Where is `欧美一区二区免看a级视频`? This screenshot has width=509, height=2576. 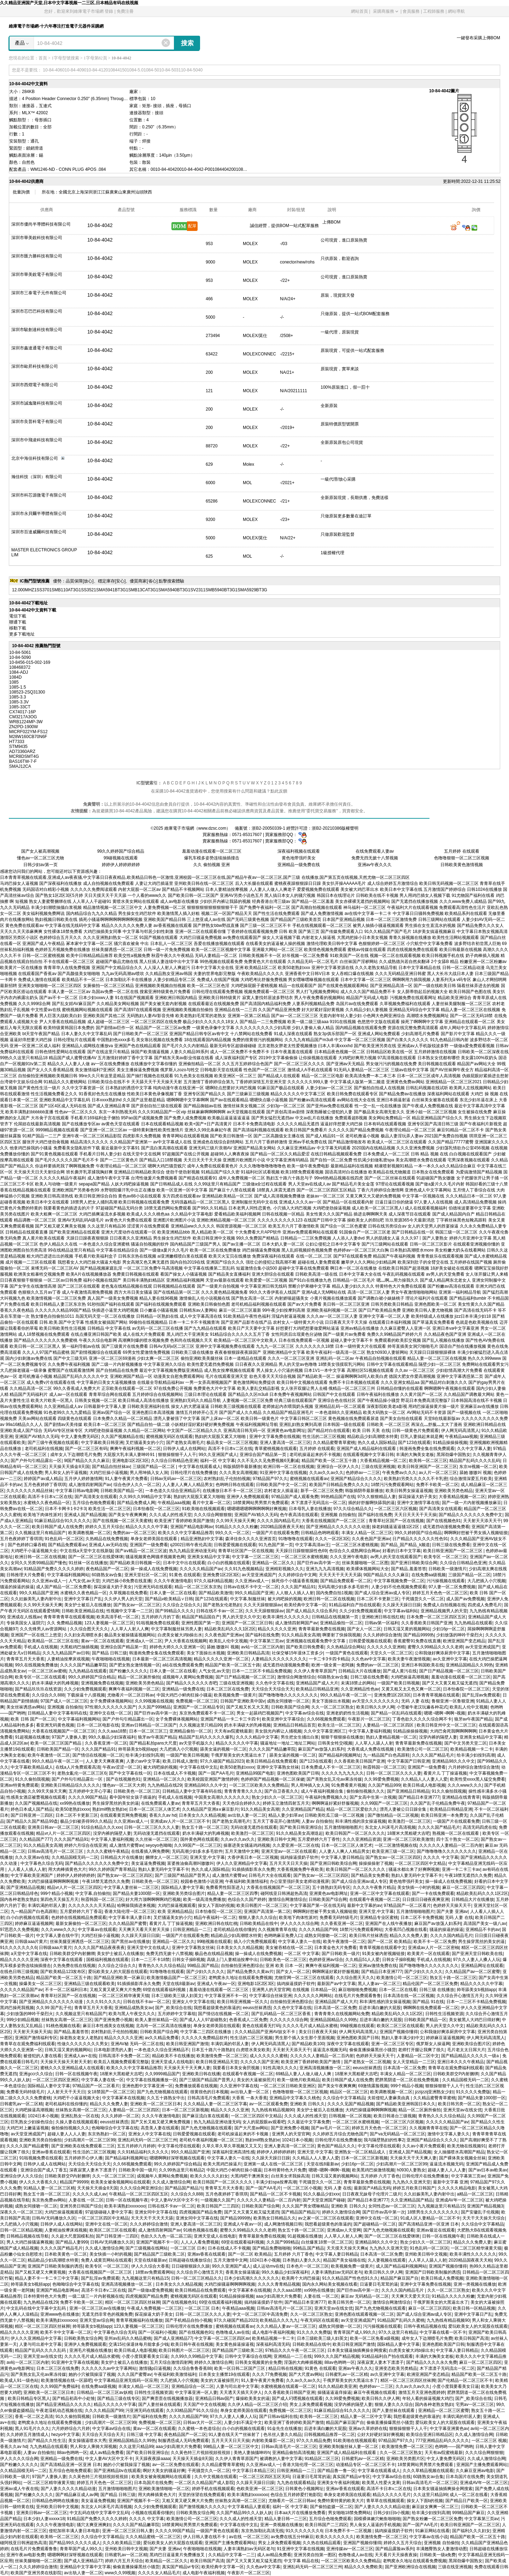
欧美一区二区免看a级视频 is located at coordinates (374, 2338).